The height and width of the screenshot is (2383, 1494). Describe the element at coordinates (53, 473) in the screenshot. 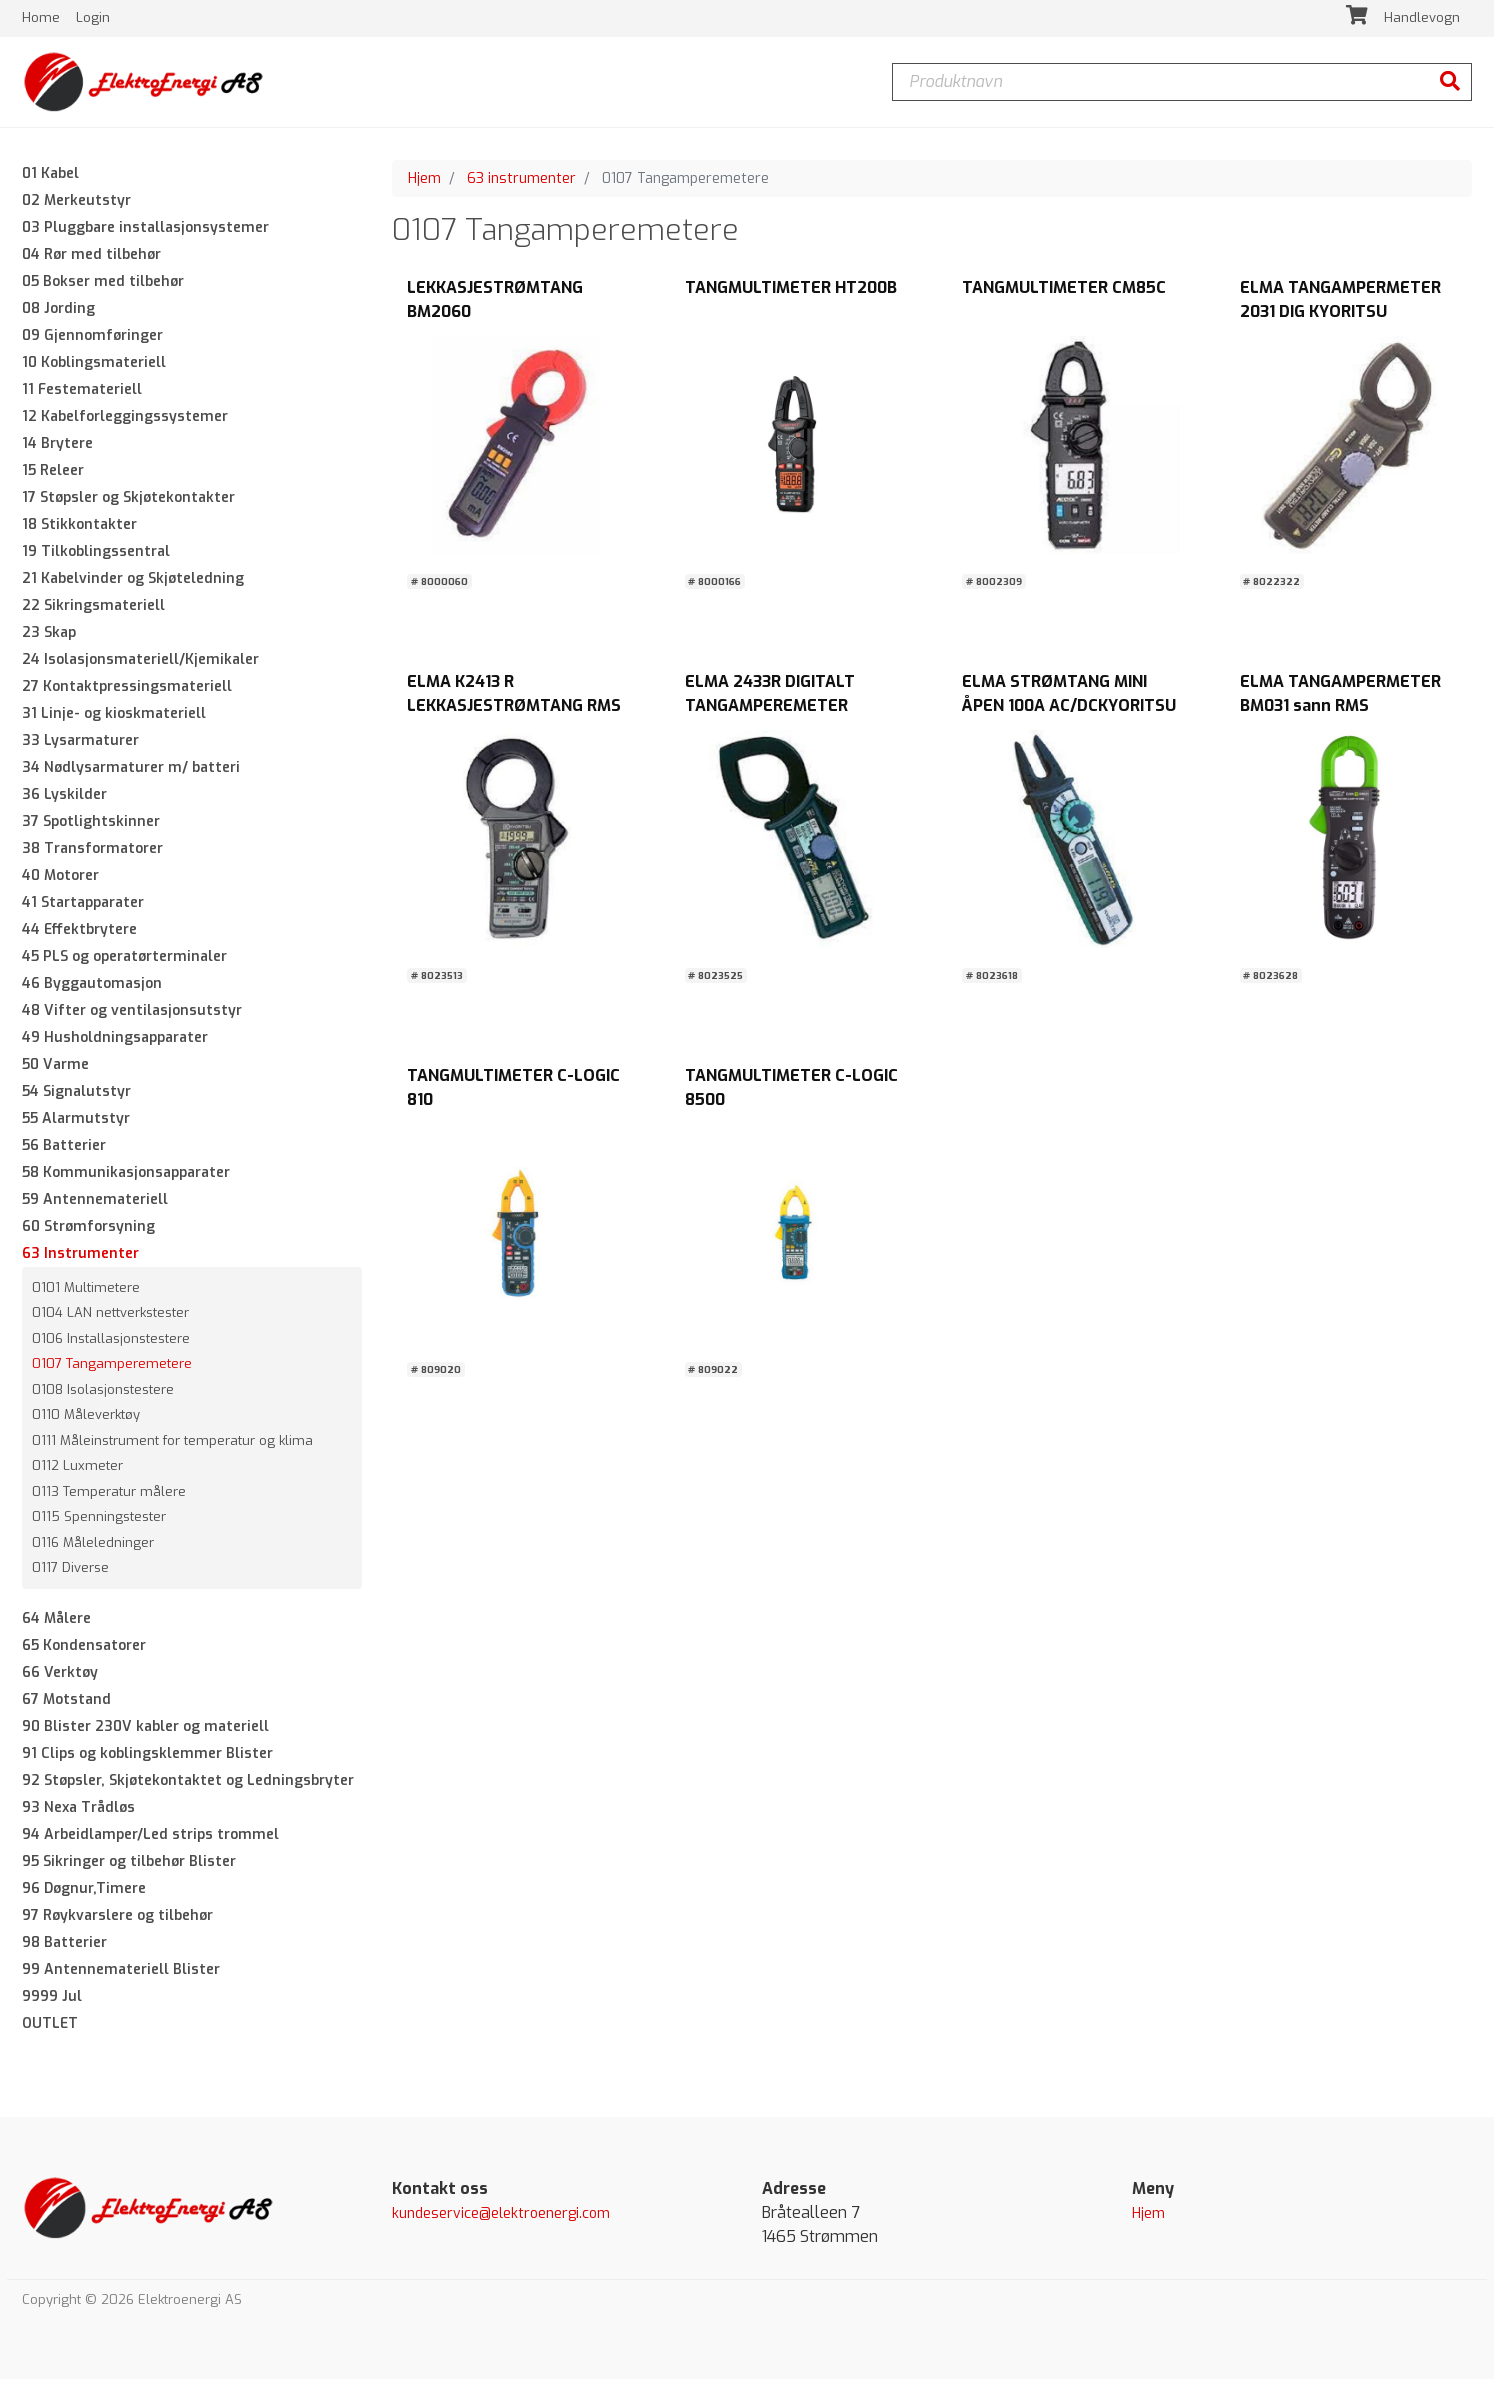

I see `15 Releer` at that location.